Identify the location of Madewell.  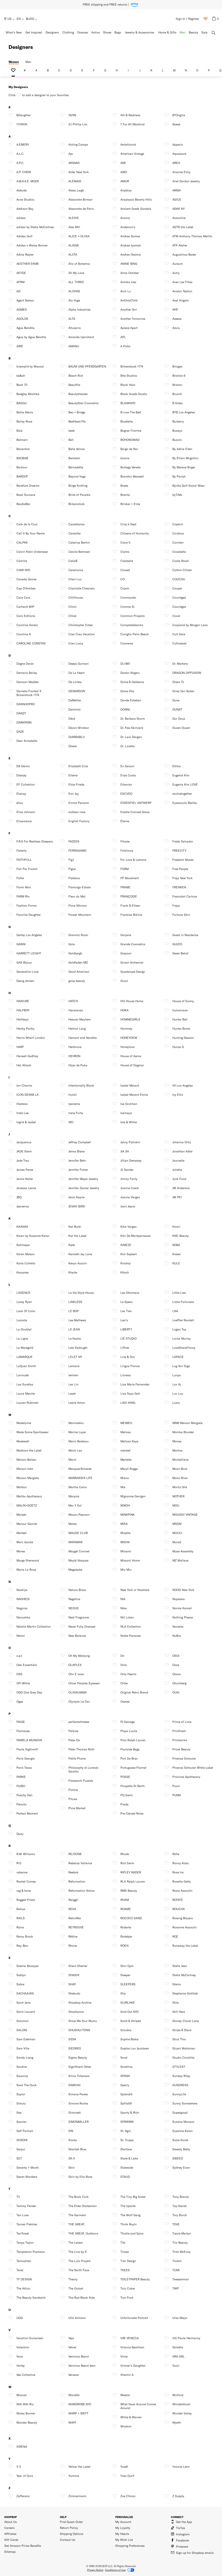
(22, 1441).